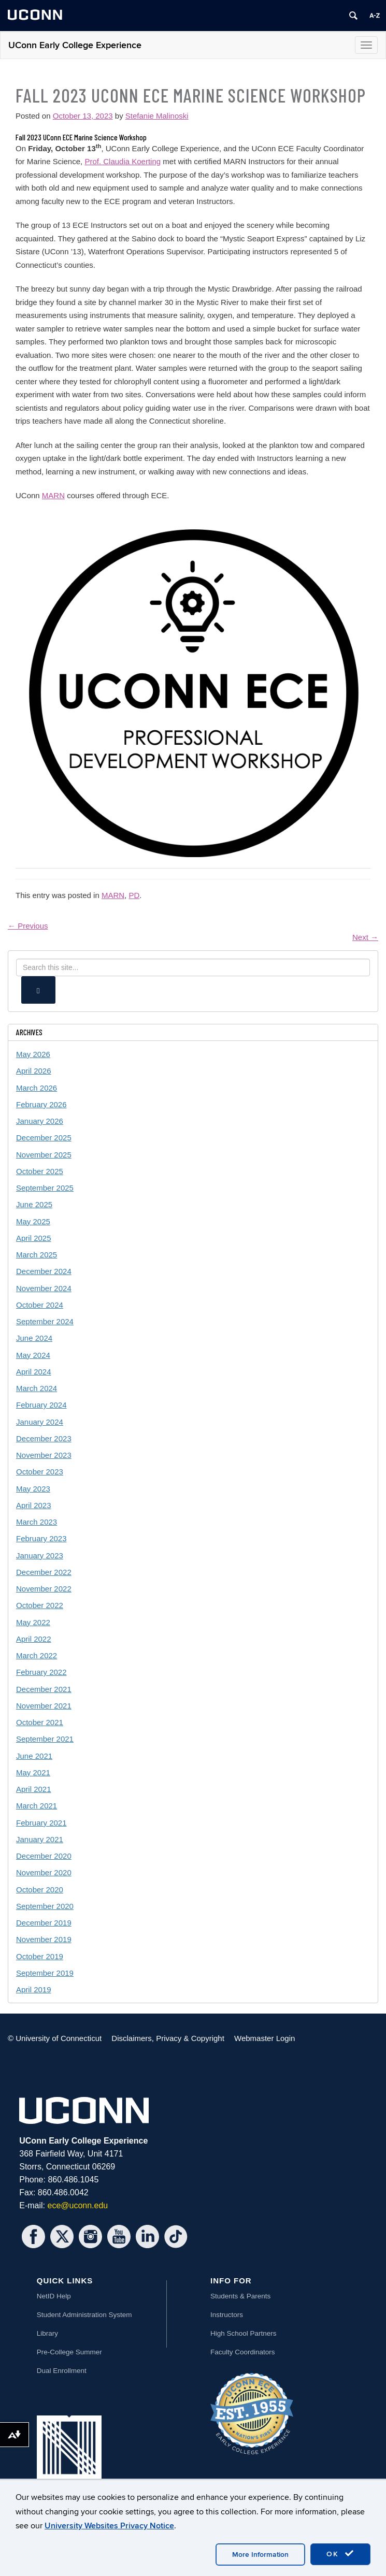 This screenshot has height=2576, width=386. Describe the element at coordinates (45, 1906) in the screenshot. I see `September 2020` at that location.